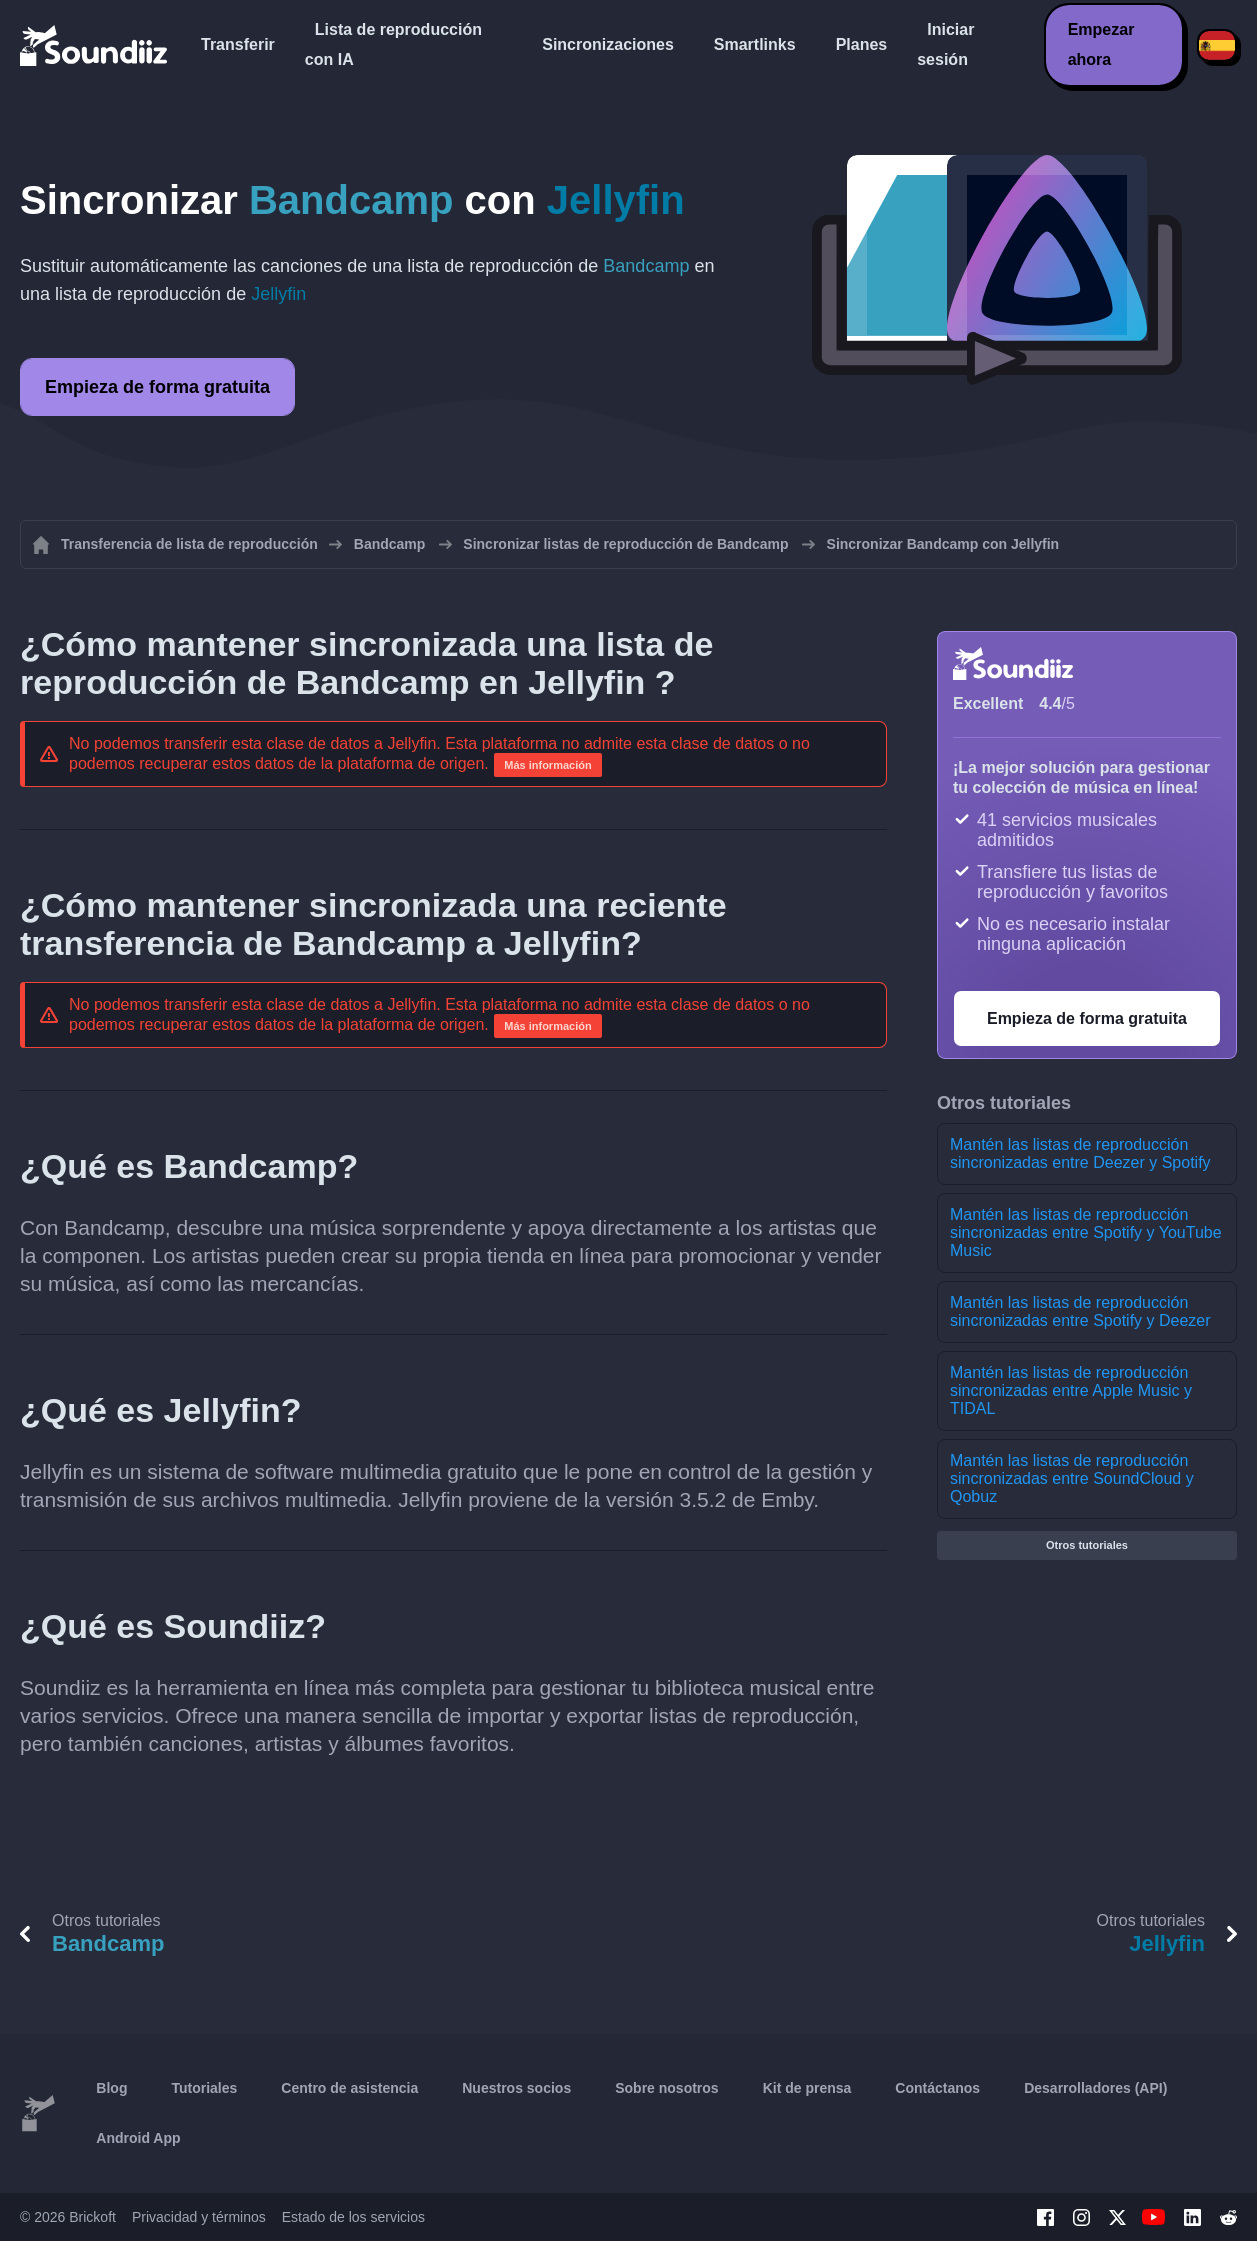 This screenshot has height=2241, width=1257. What do you see at coordinates (238, 44) in the screenshot?
I see `Transferir` at bounding box center [238, 44].